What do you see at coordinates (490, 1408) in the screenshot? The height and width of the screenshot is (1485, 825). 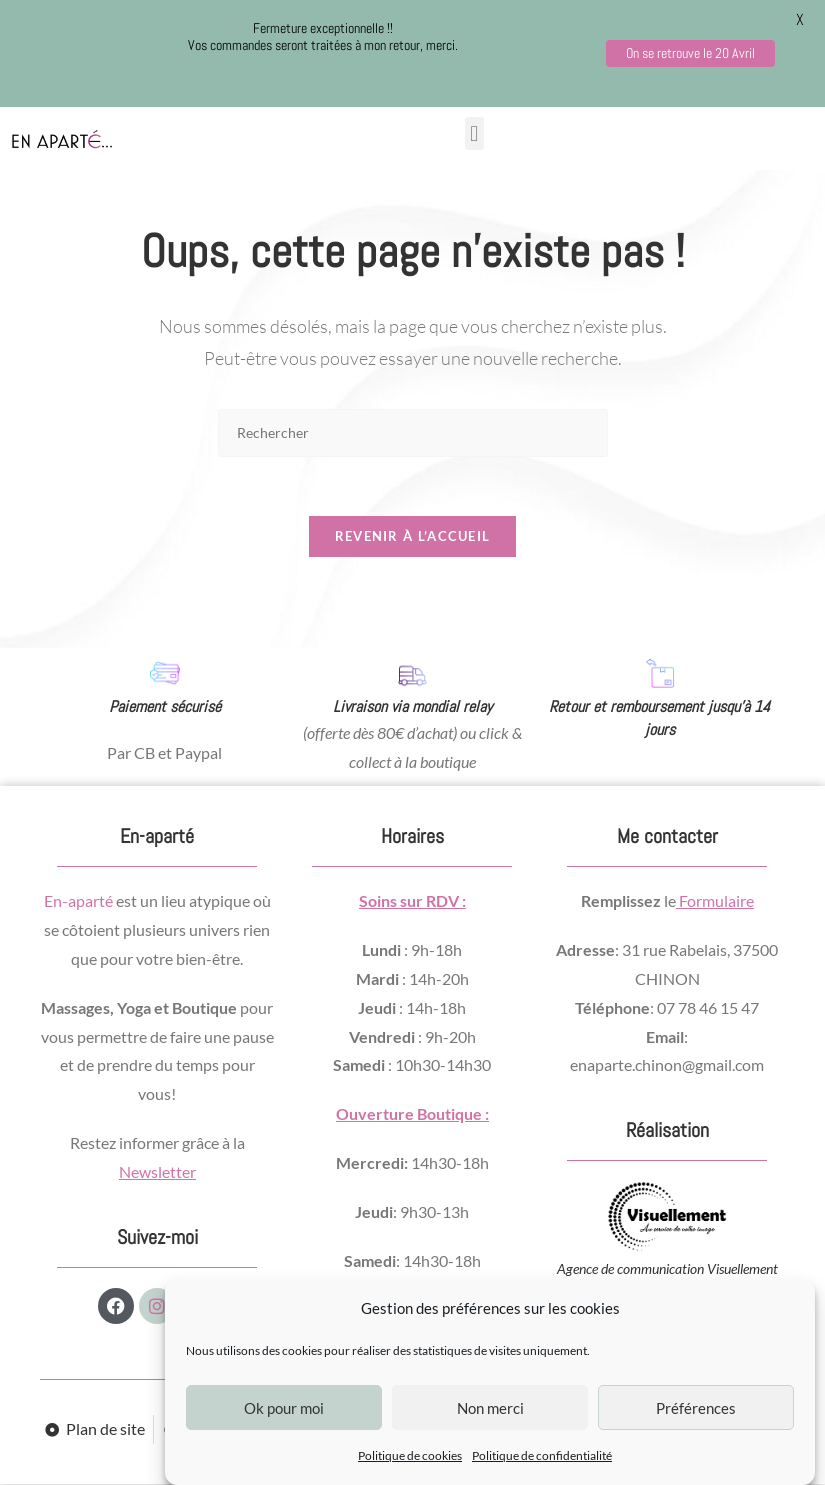 I see `Non merci` at bounding box center [490, 1408].